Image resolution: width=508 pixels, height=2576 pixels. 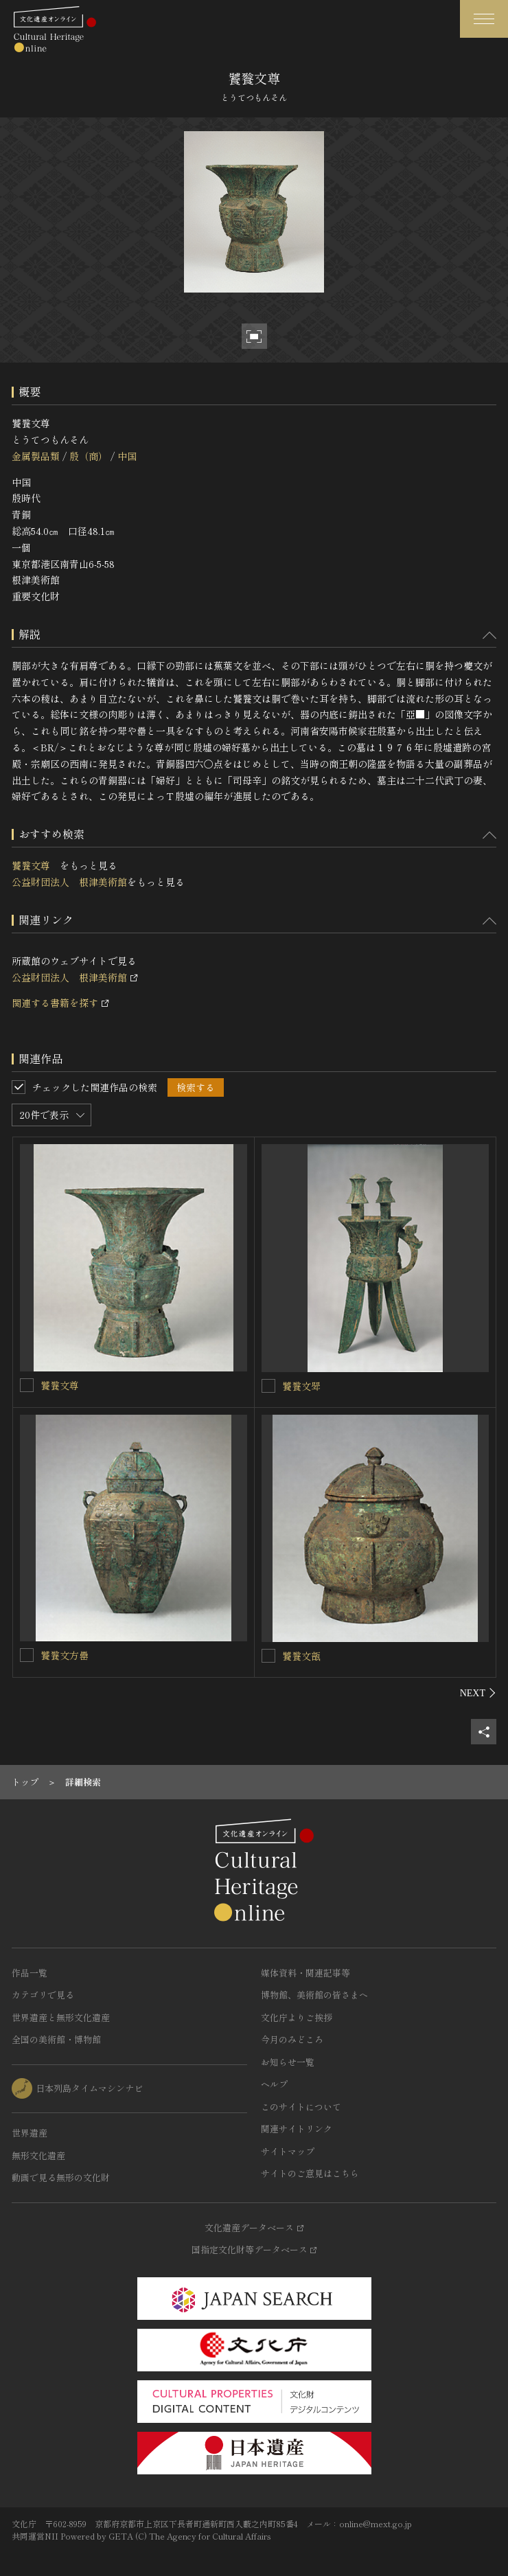 I want to click on ヘルプ, so click(x=274, y=2083).